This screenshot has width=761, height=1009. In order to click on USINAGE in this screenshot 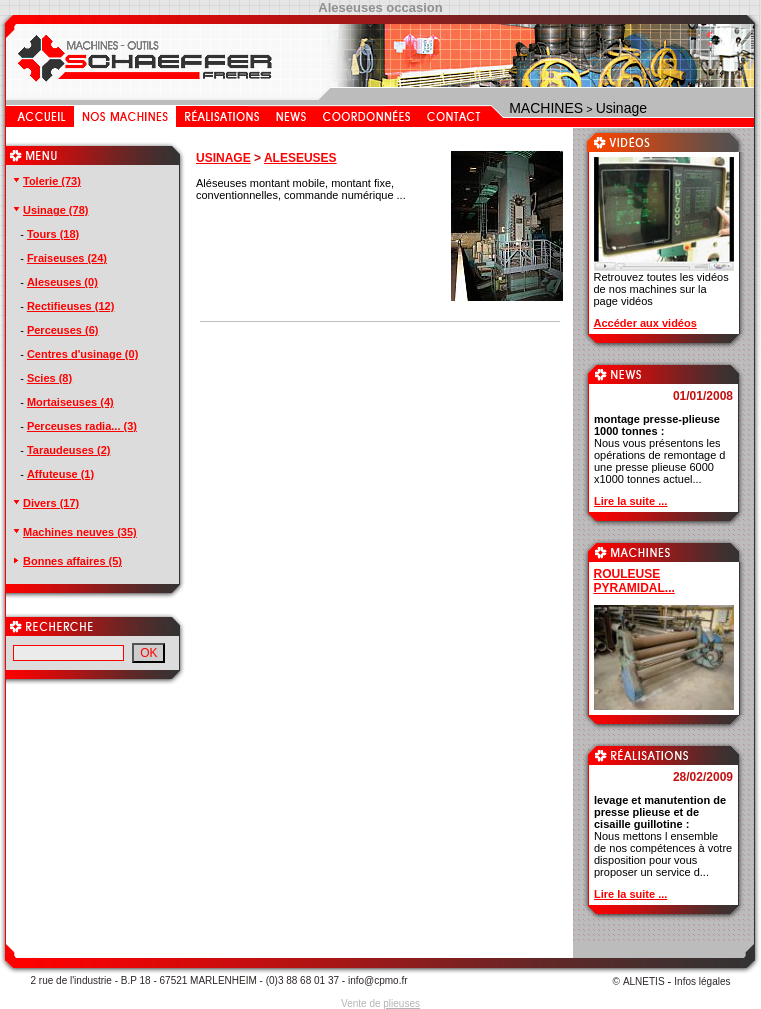, I will do `click(223, 158)`.